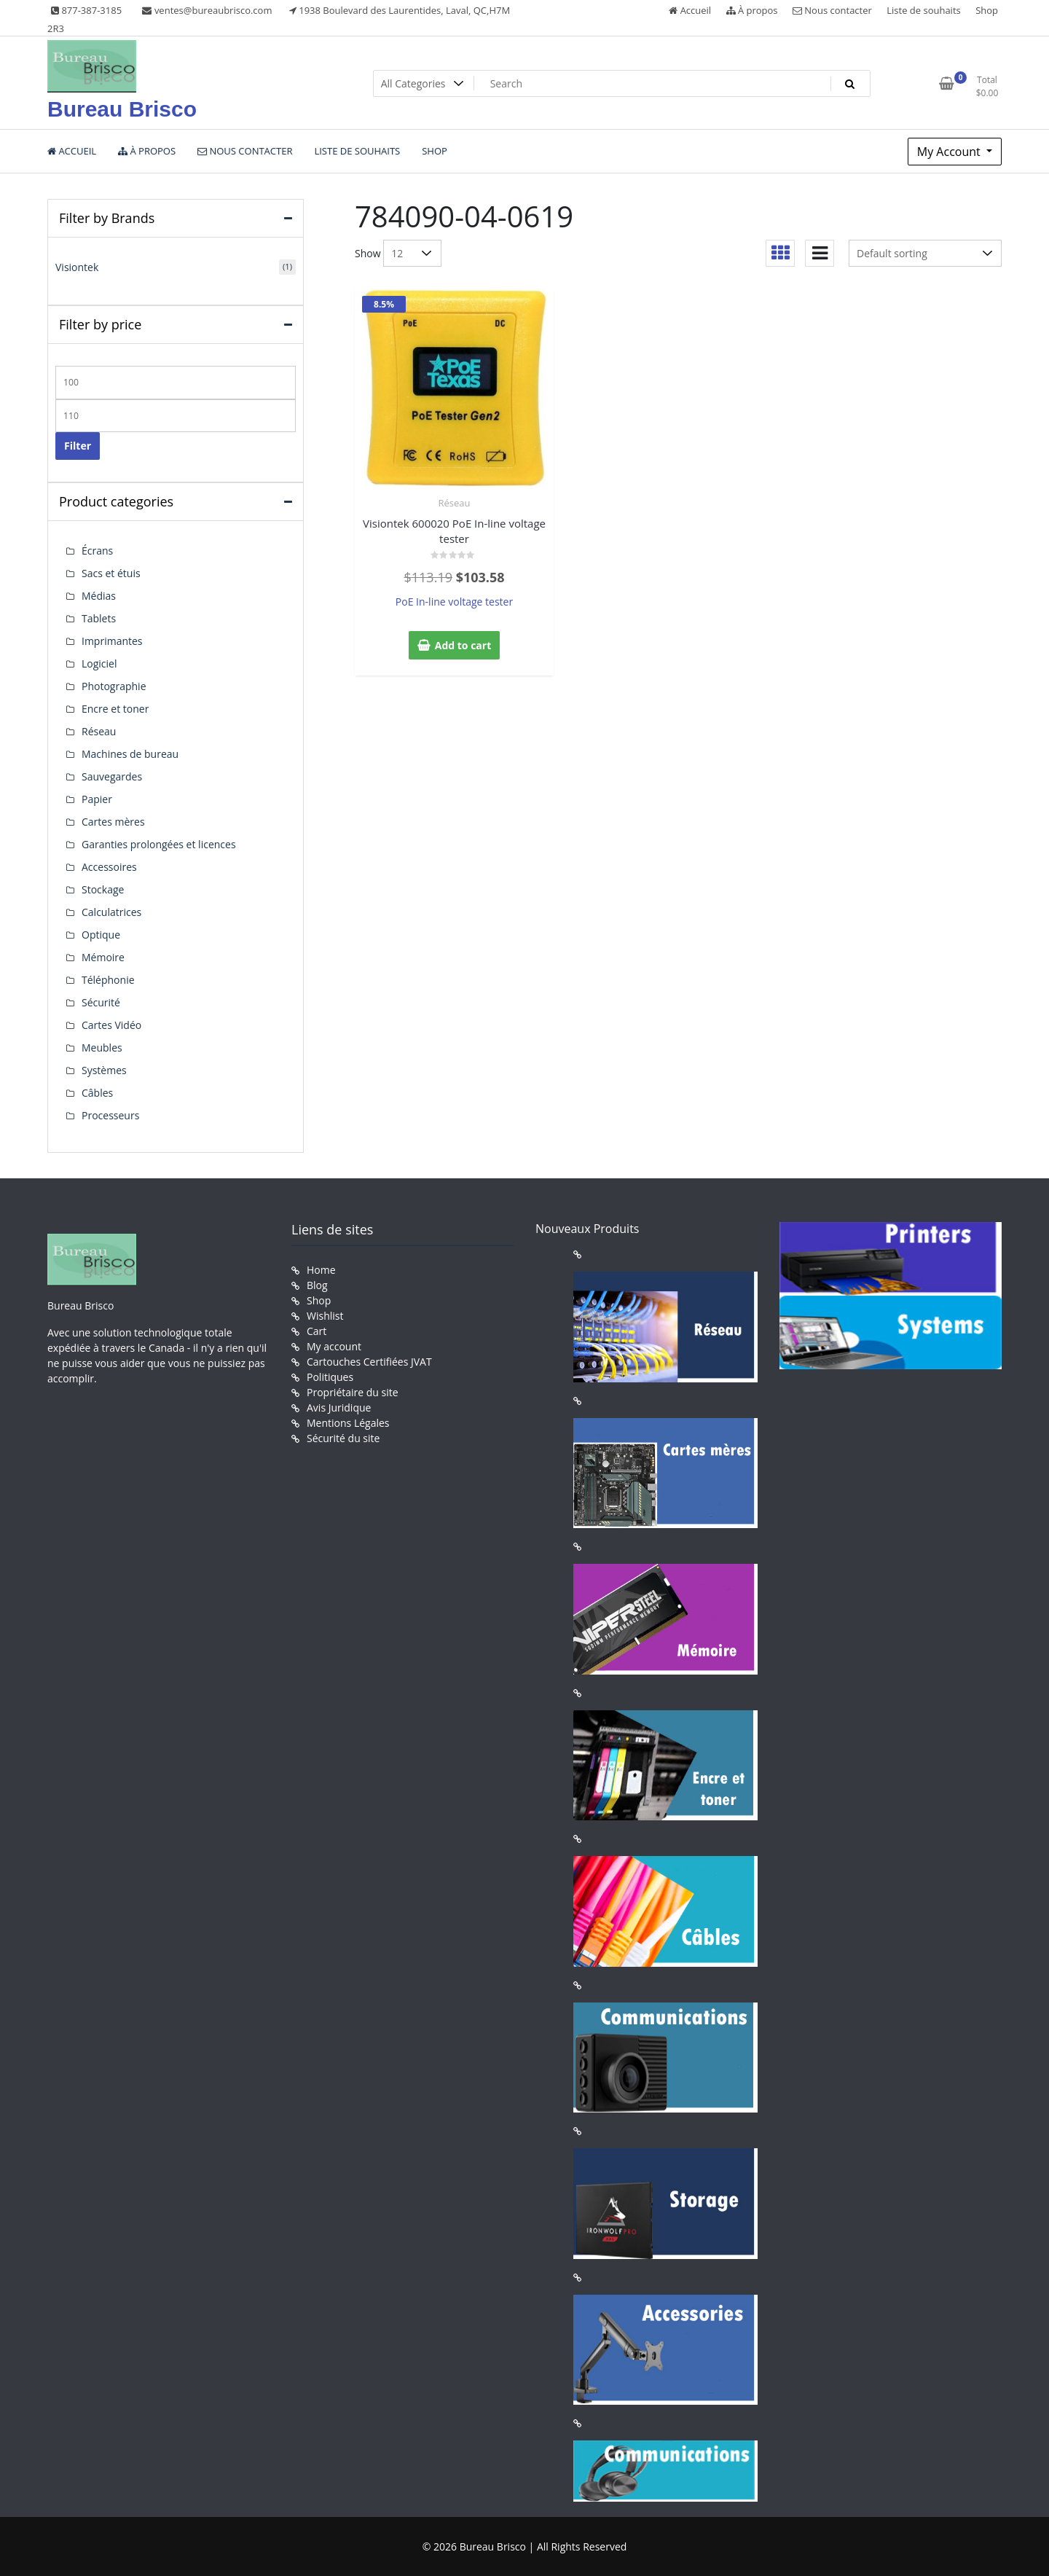 Image resolution: width=1049 pixels, height=2576 pixels. I want to click on Wishlist, so click(325, 1316).